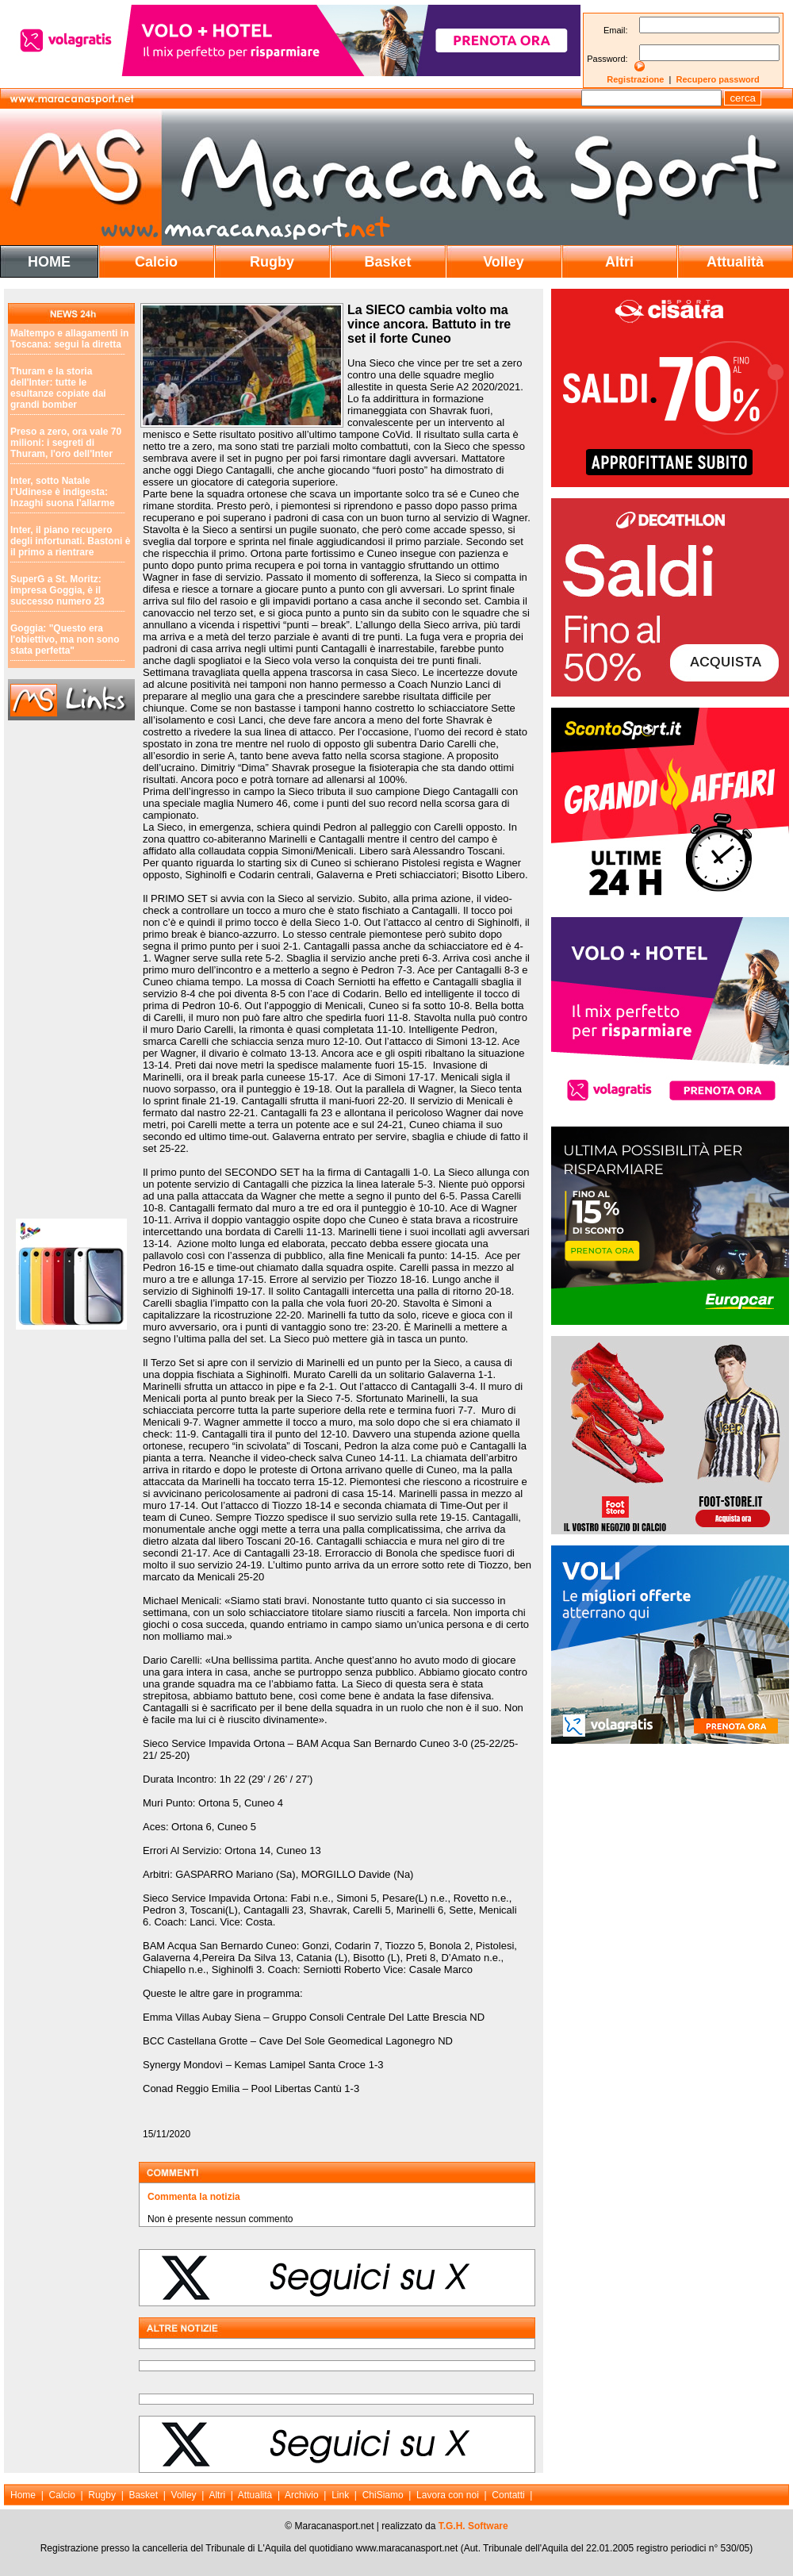  I want to click on Archivio, so click(302, 2495).